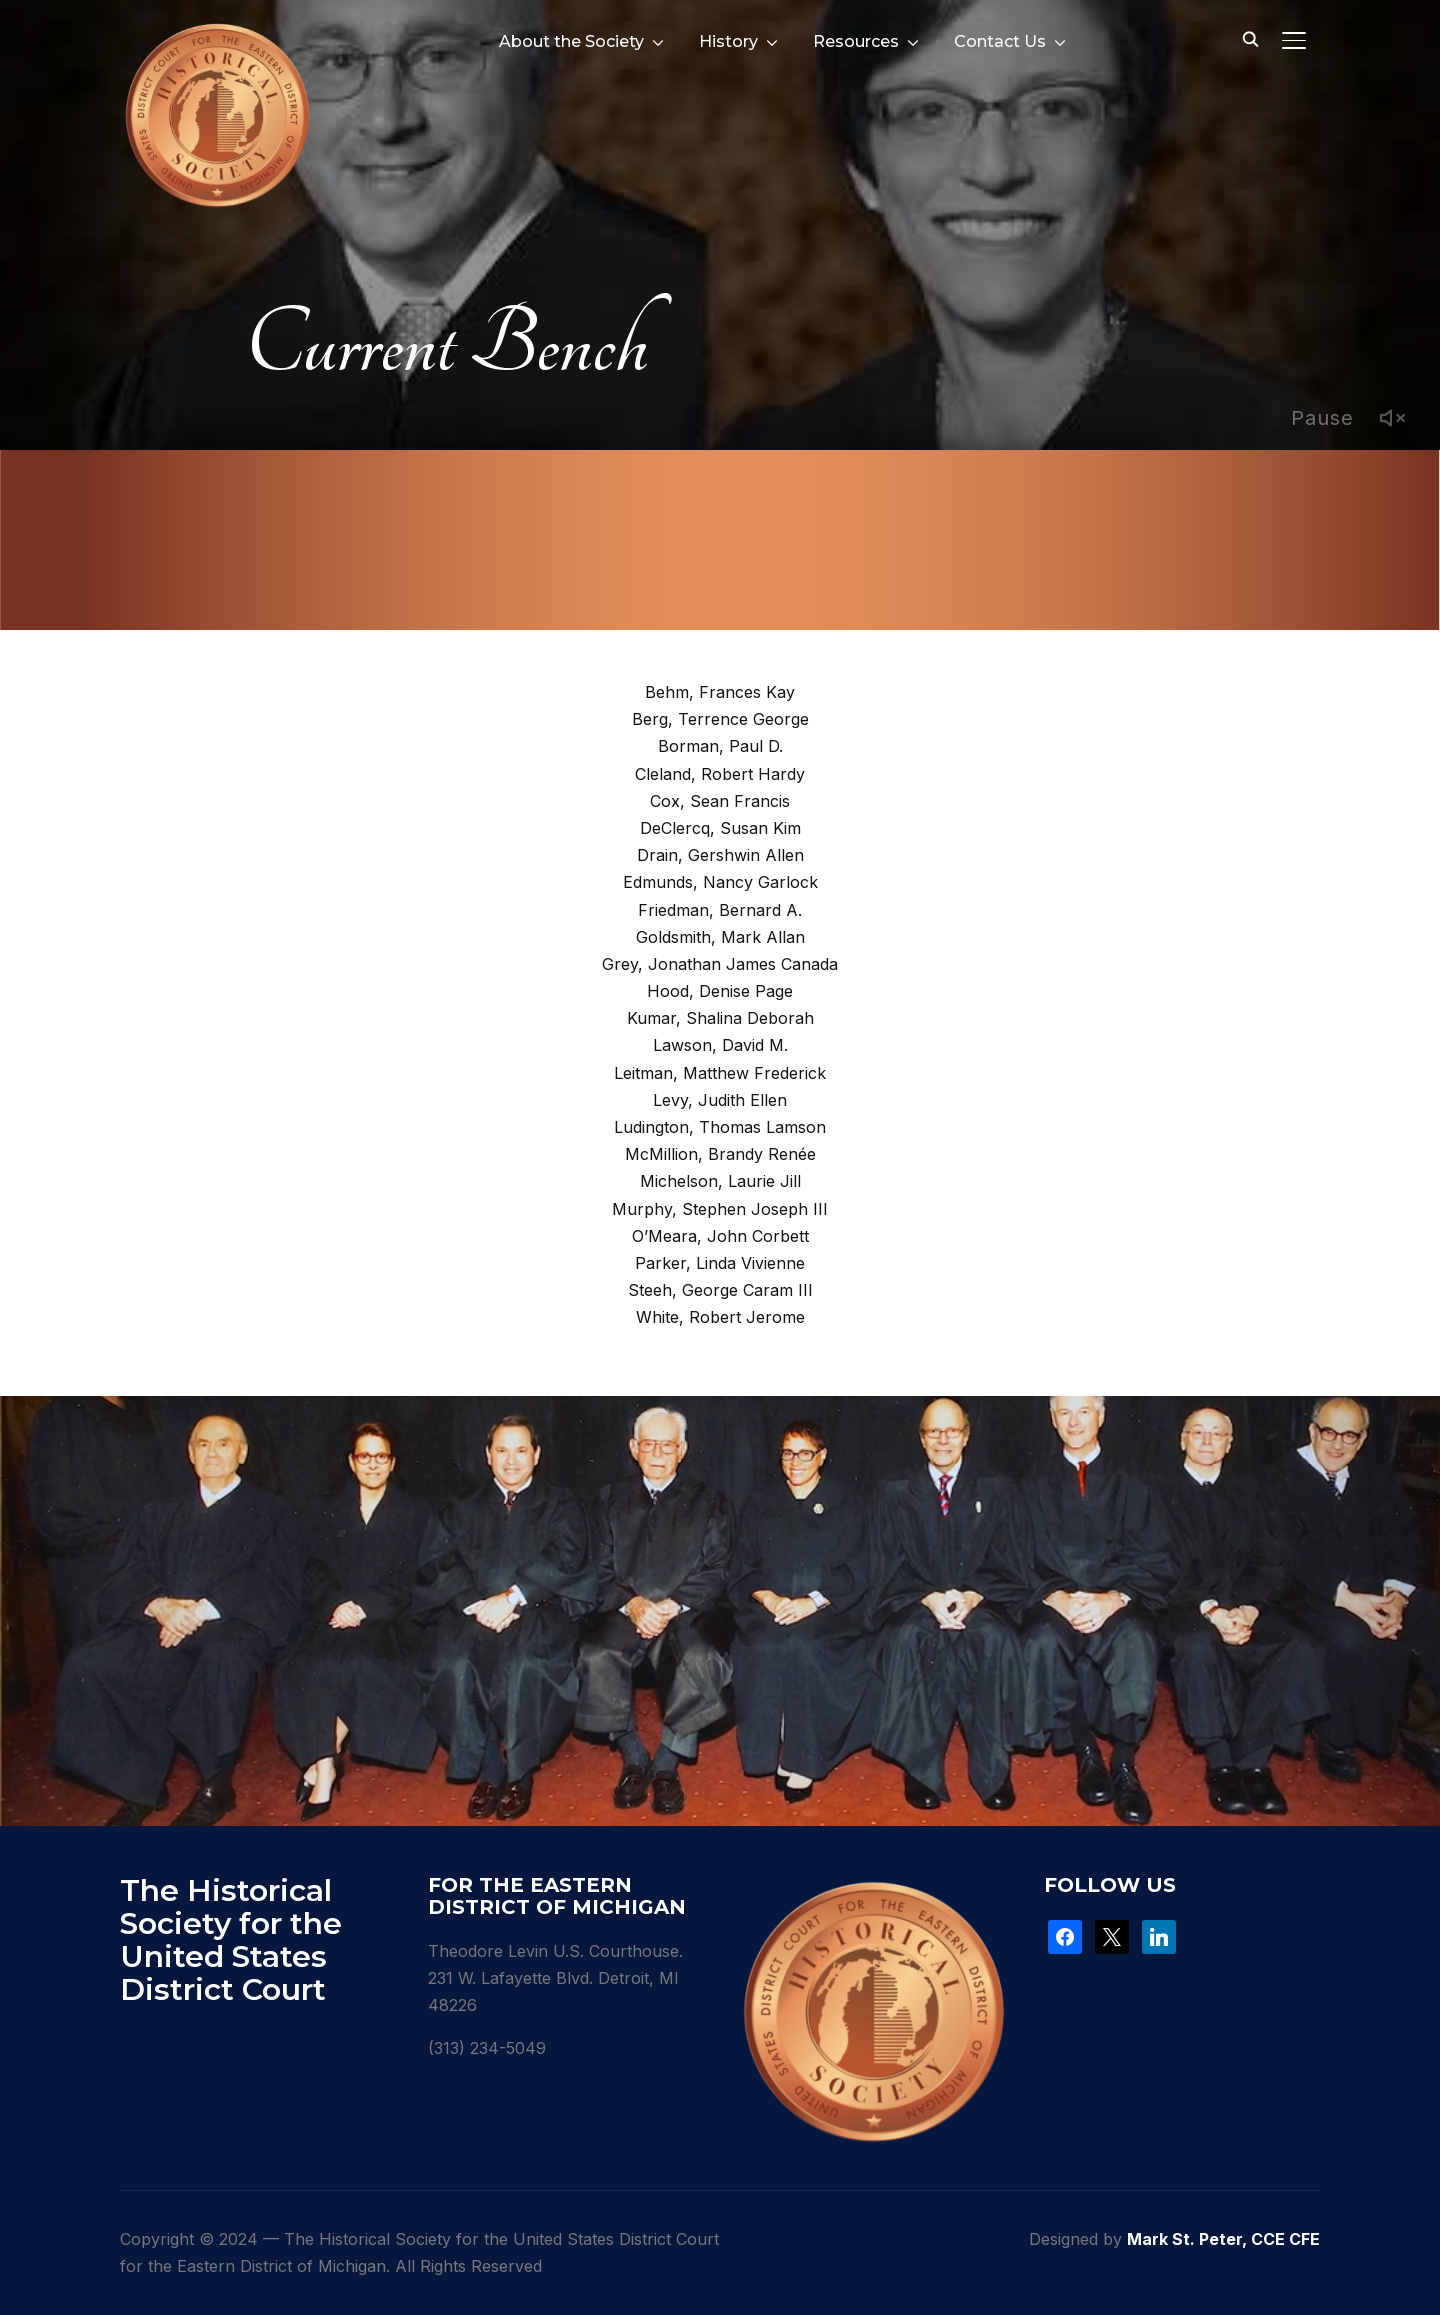  Describe the element at coordinates (720, 1181) in the screenshot. I see `Michelson, Laurie Jill` at that location.